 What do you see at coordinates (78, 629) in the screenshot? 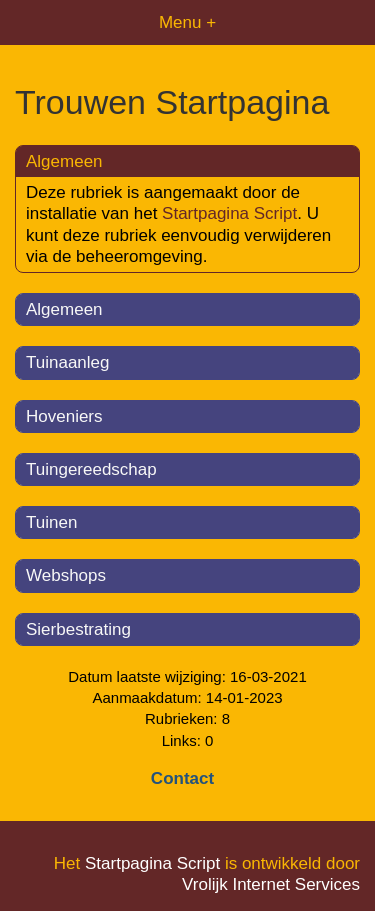
I see `Sierbestrating` at bounding box center [78, 629].